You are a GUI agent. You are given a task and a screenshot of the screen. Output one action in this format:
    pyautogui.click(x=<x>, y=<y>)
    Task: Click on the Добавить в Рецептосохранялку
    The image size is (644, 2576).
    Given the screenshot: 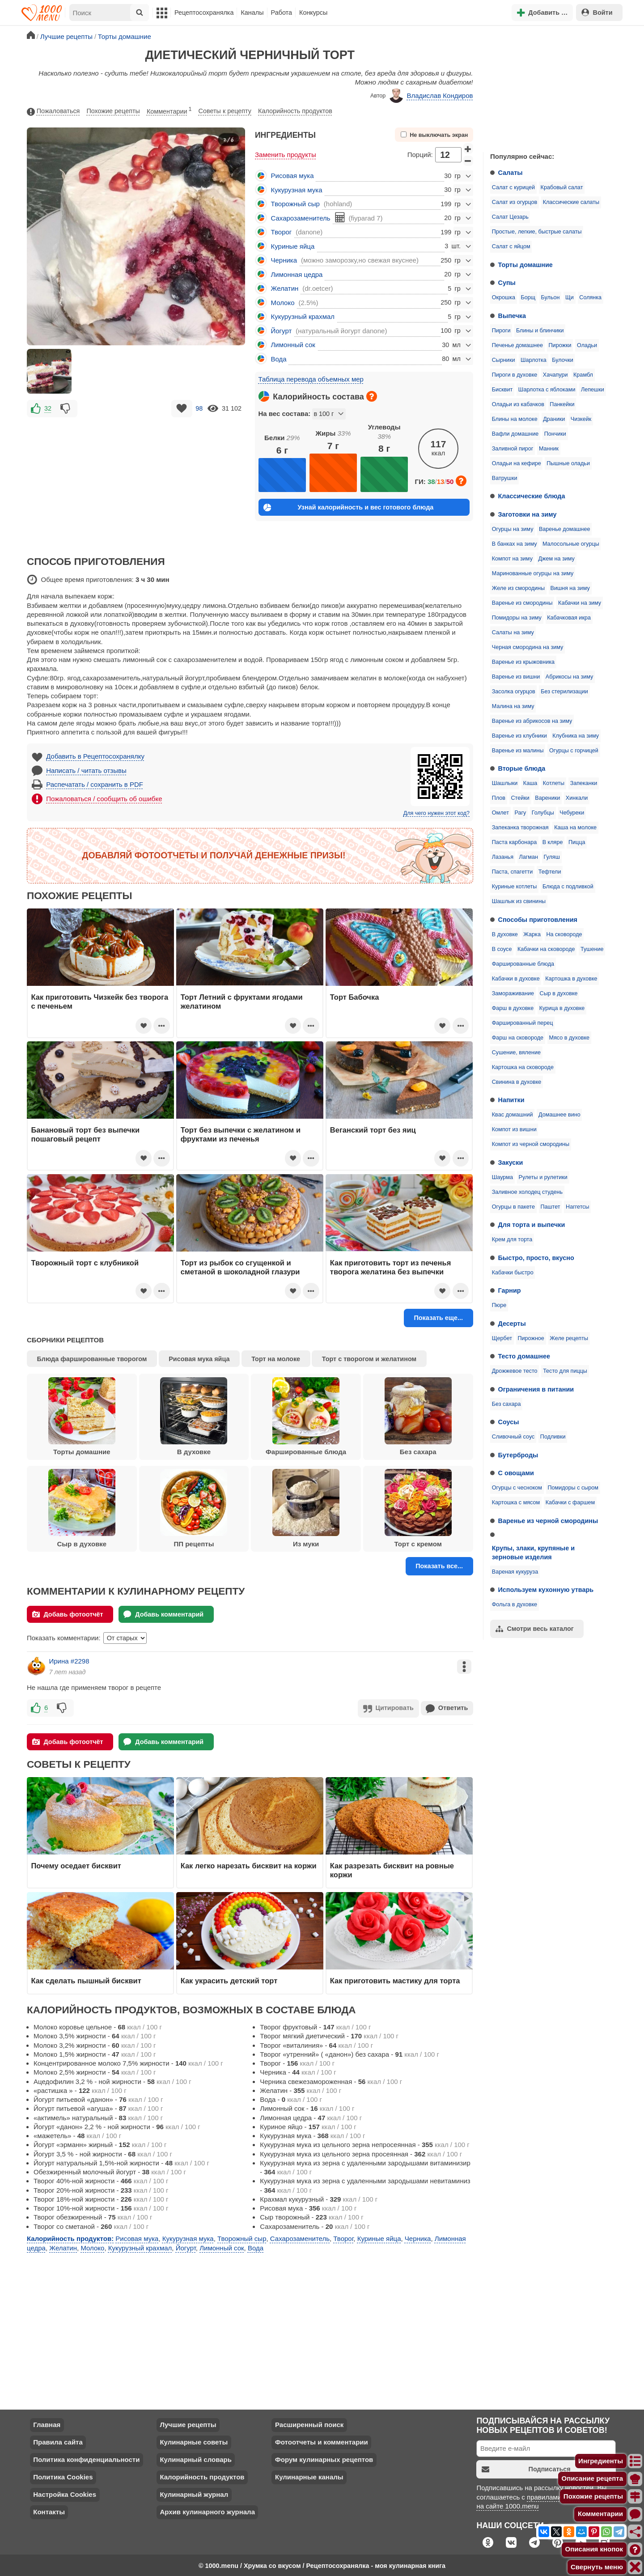 What is the action you would take?
    pyautogui.click(x=95, y=756)
    